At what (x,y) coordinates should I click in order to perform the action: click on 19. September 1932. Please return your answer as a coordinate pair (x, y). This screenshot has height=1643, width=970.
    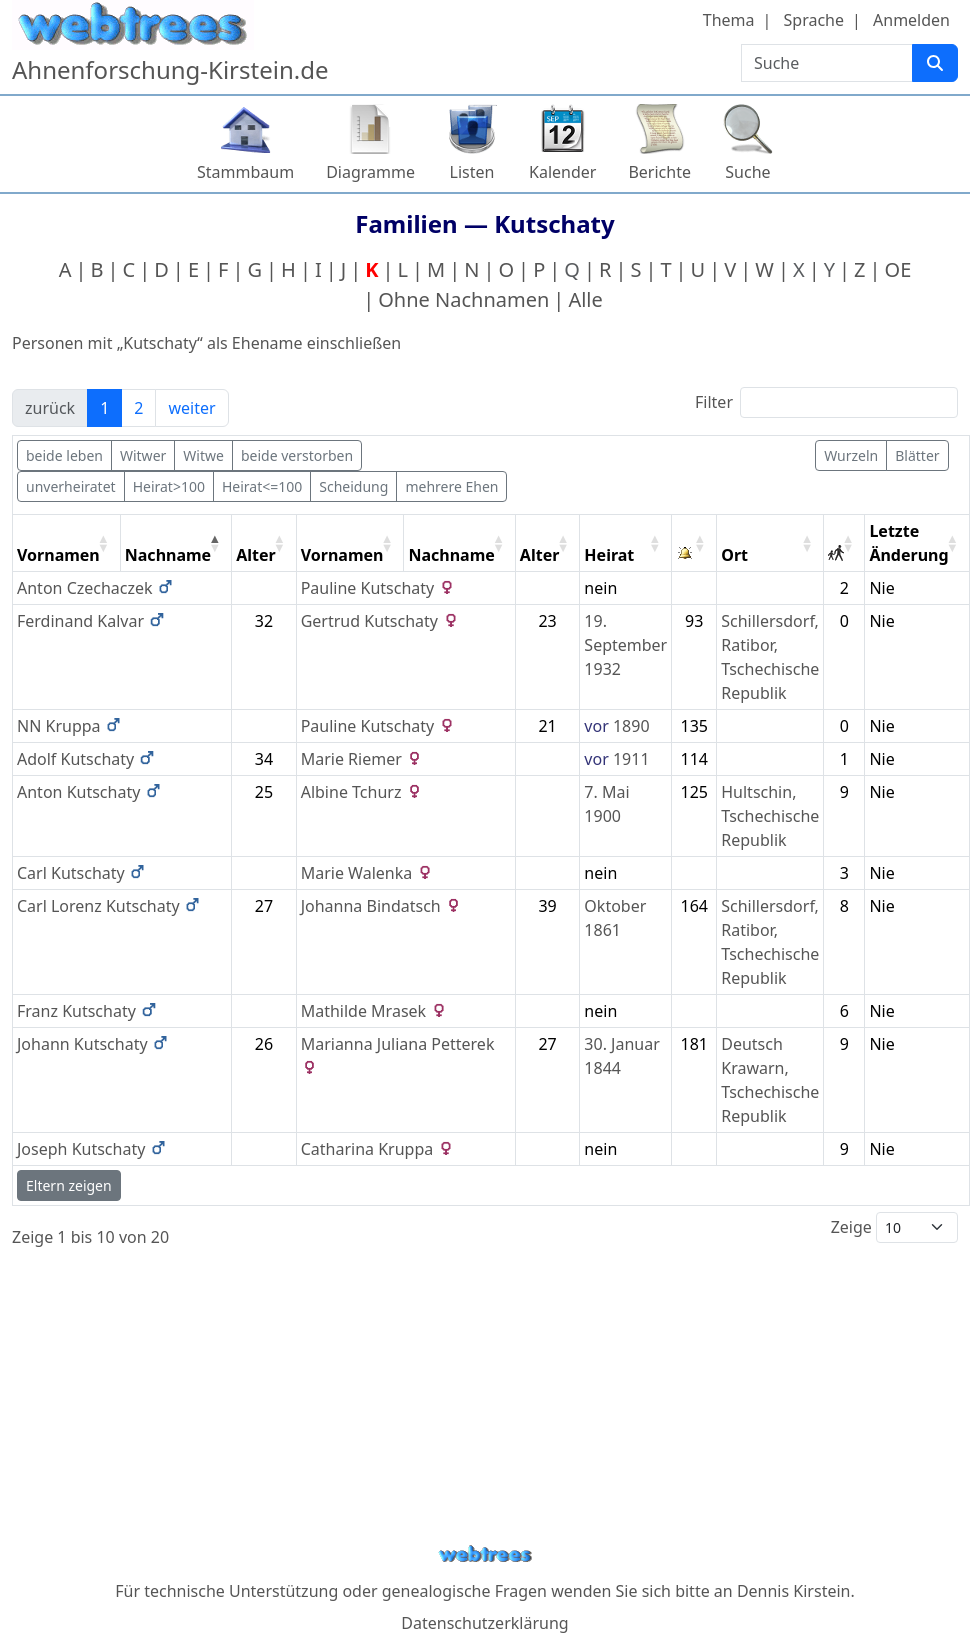
    Looking at the image, I should click on (625, 645).